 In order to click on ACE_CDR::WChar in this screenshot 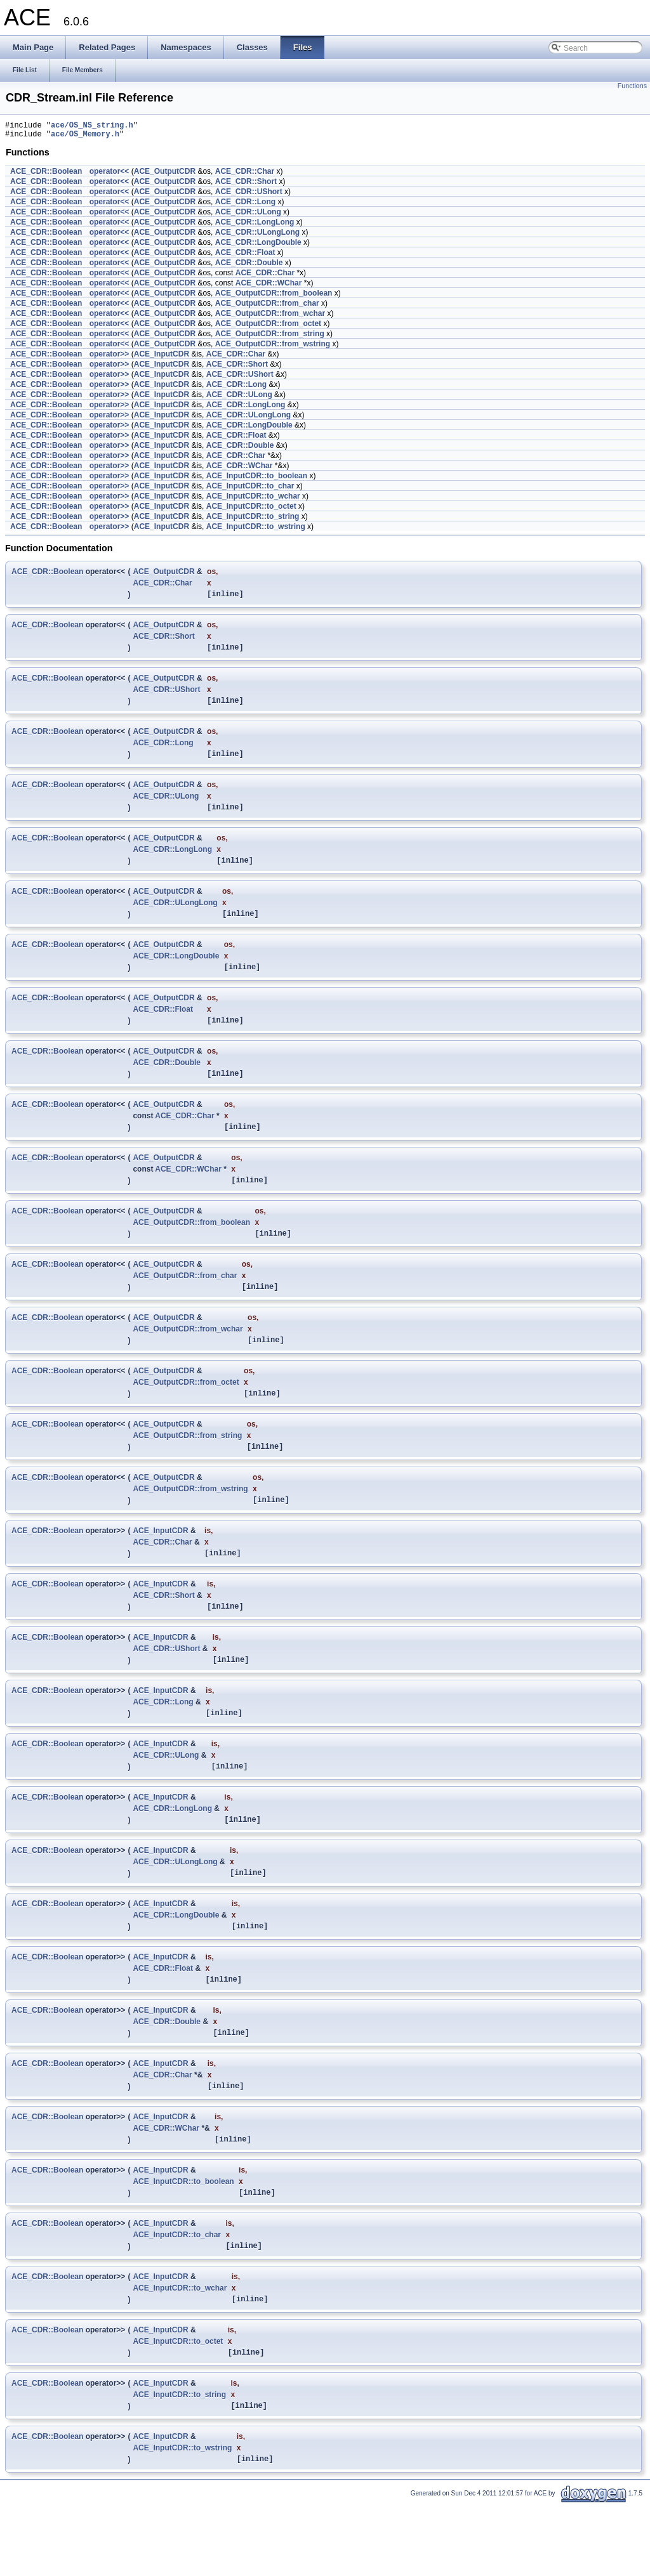, I will do `click(268, 286)`.